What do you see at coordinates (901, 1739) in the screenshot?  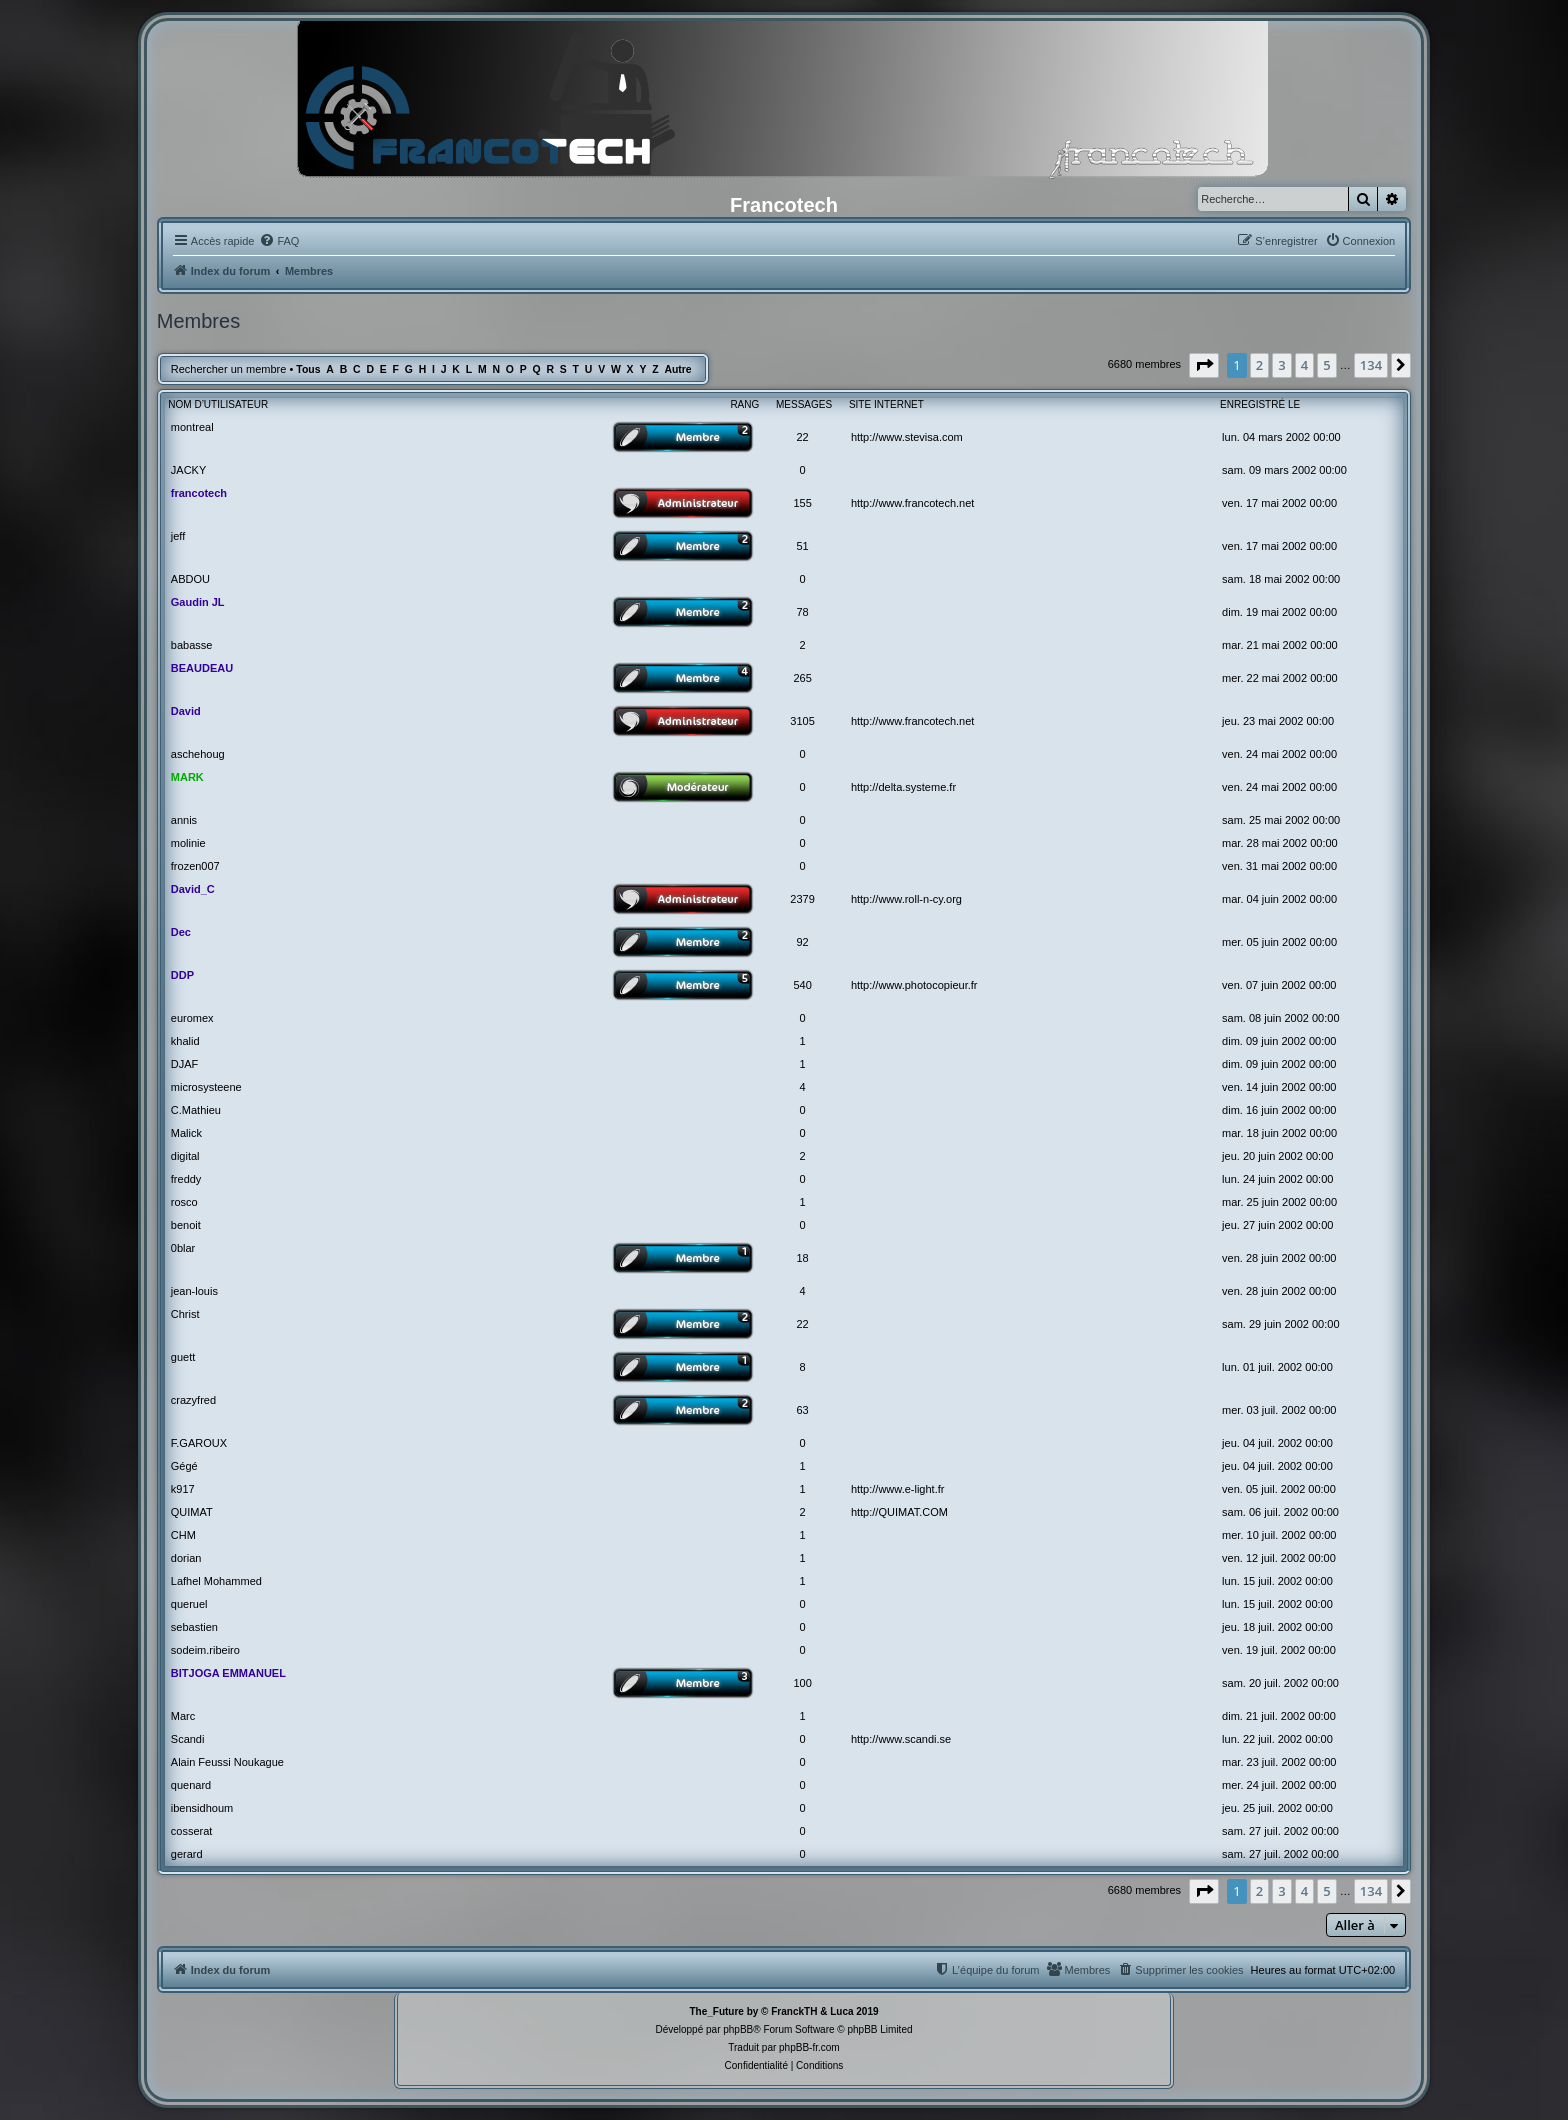 I see `http://www.scandi.se` at bounding box center [901, 1739].